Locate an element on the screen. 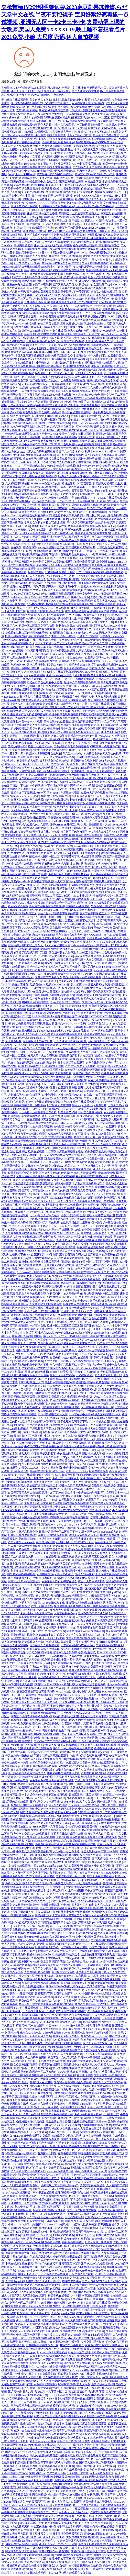  少女哔哩哔哩高清在线观看 is located at coordinates (79, 664).